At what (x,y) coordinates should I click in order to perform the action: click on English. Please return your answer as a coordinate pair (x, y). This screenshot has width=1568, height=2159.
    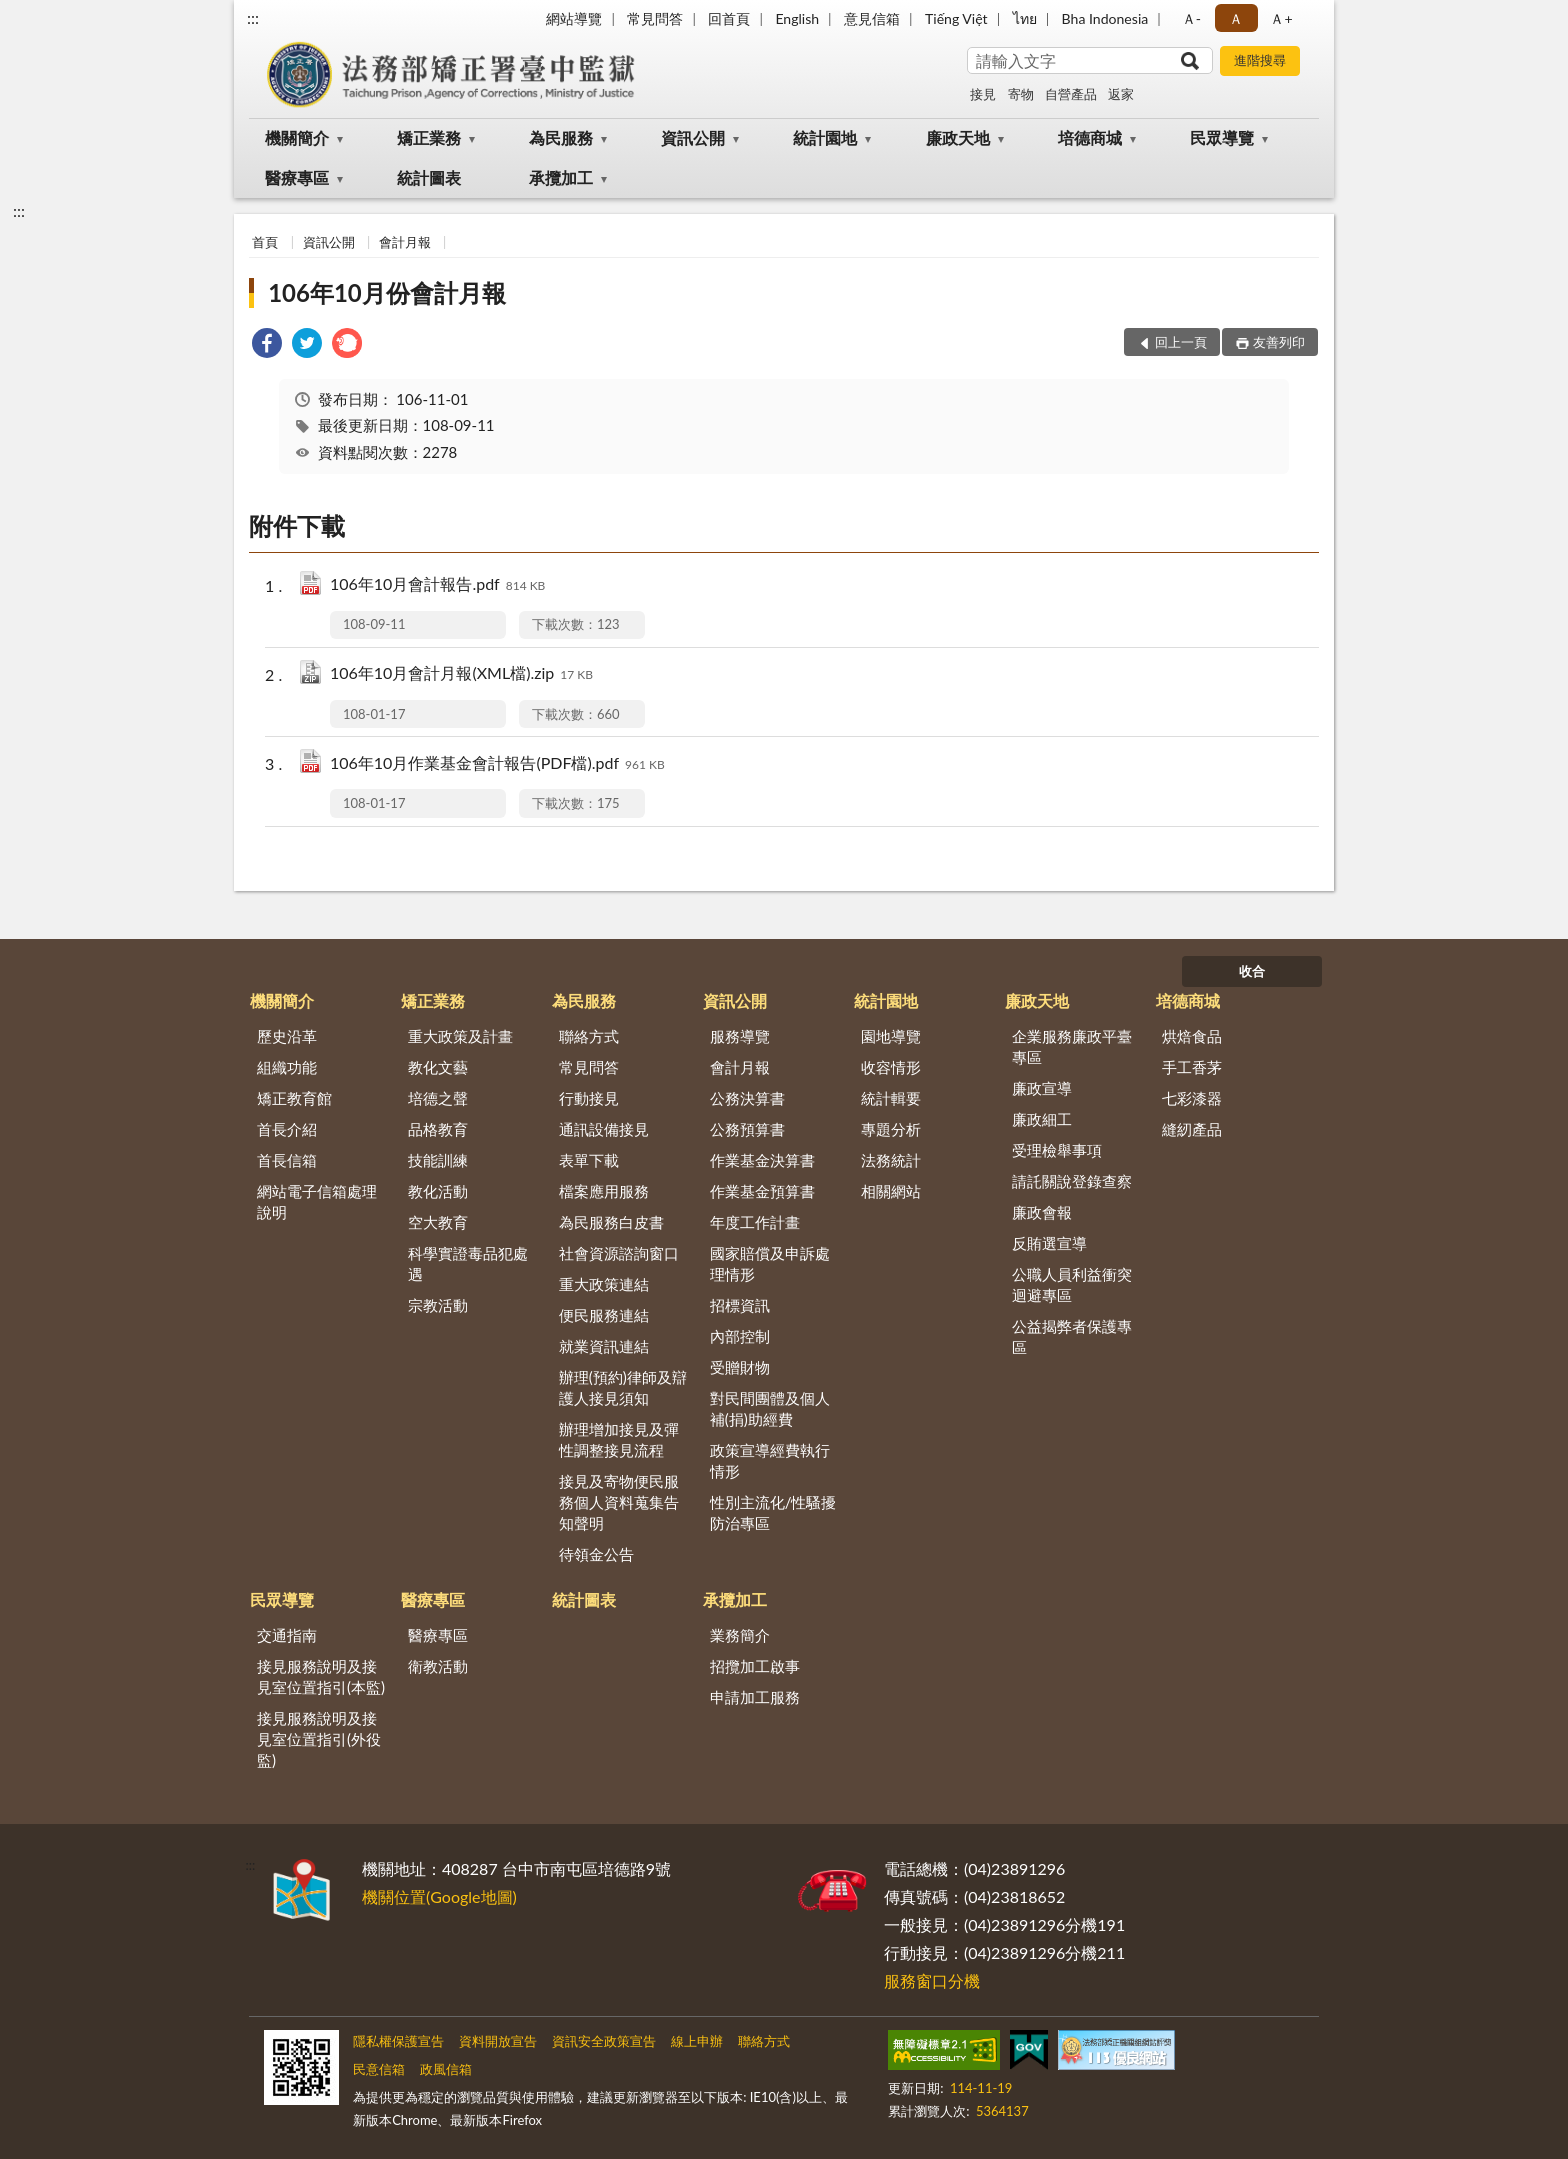
    Looking at the image, I should click on (797, 18).